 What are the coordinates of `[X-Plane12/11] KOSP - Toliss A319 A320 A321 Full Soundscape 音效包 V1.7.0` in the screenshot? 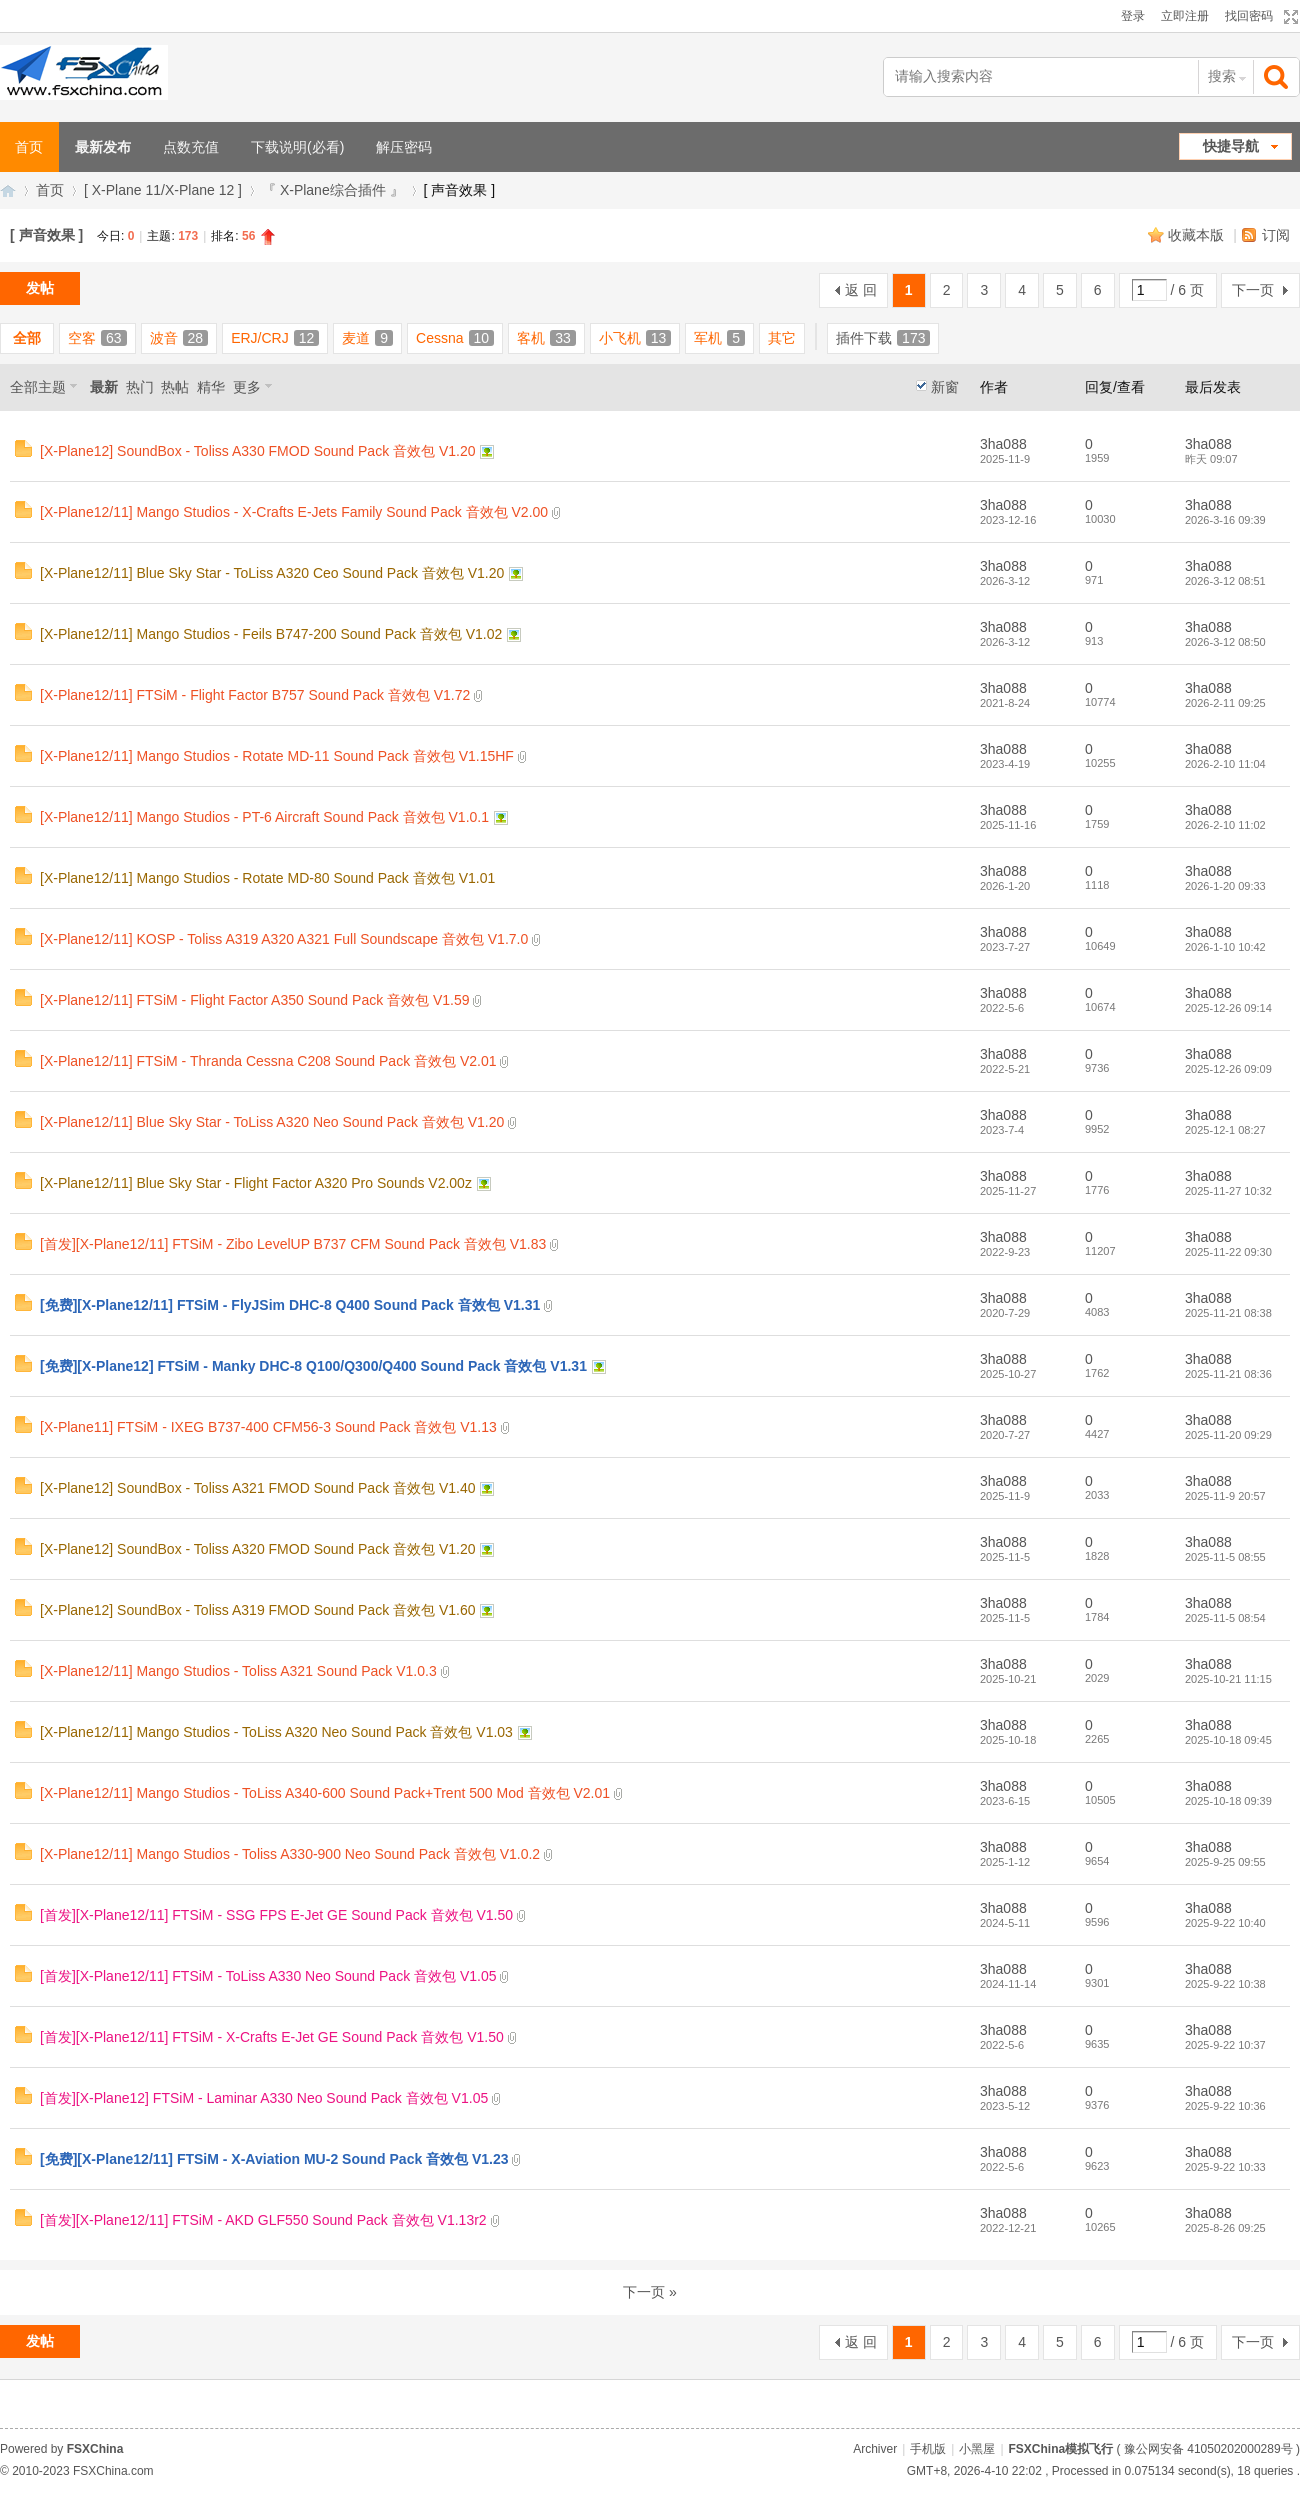 It's located at (284, 939).